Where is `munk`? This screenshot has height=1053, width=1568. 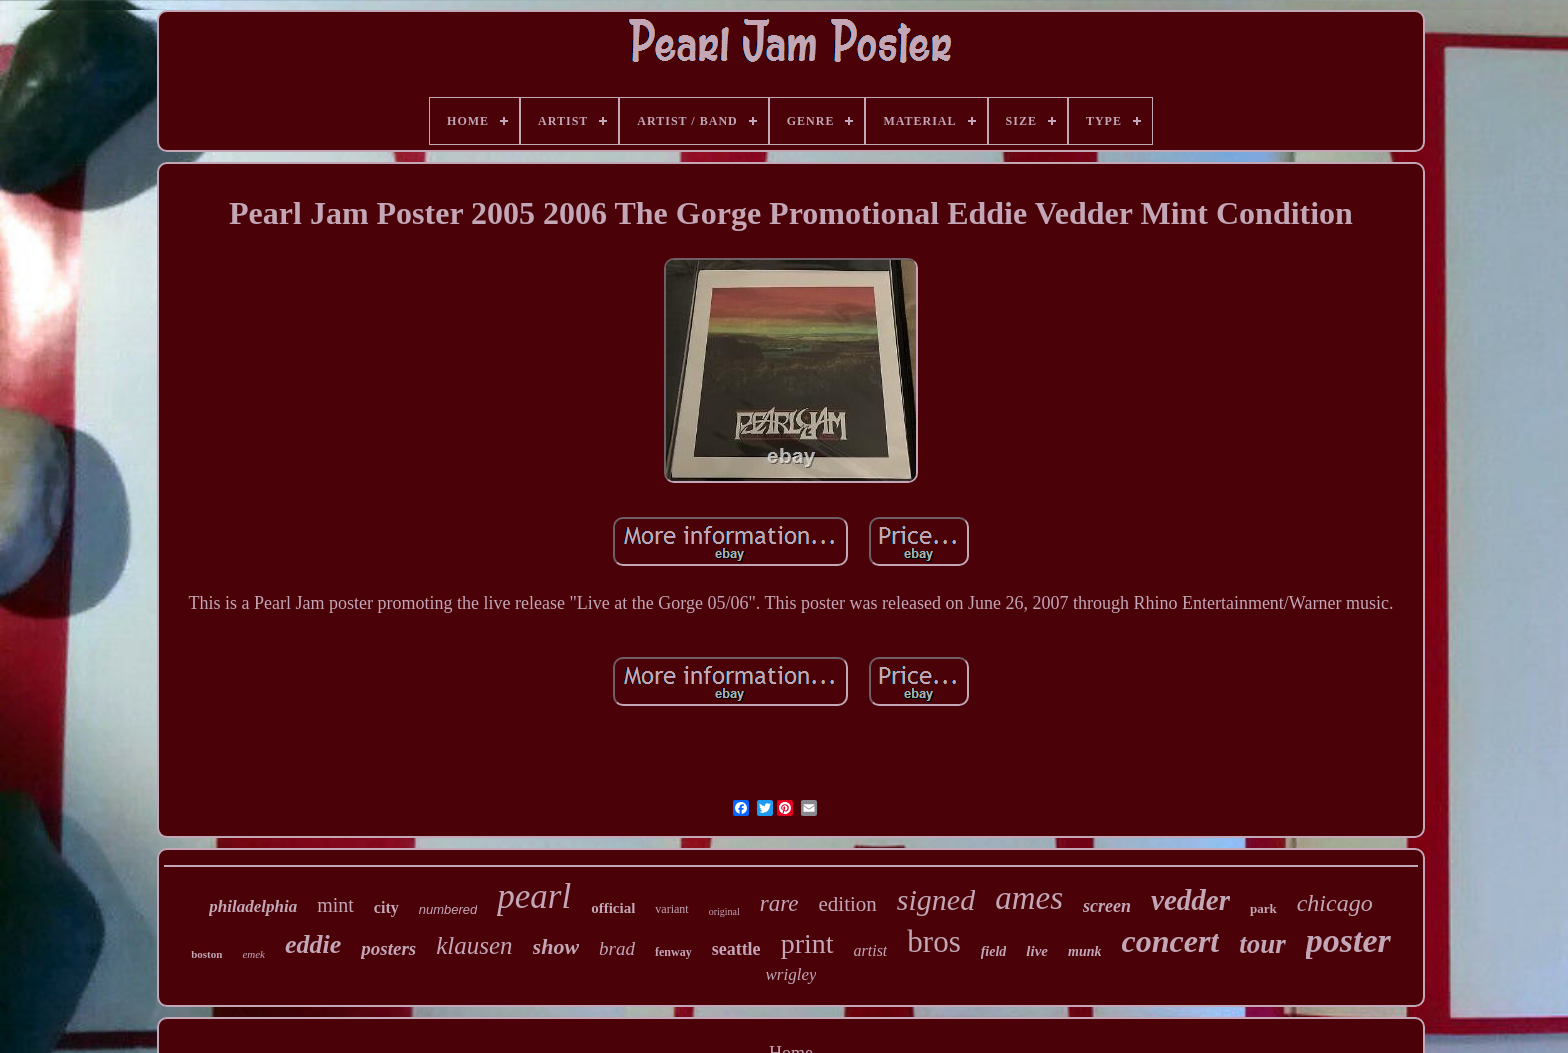 munk is located at coordinates (1084, 951).